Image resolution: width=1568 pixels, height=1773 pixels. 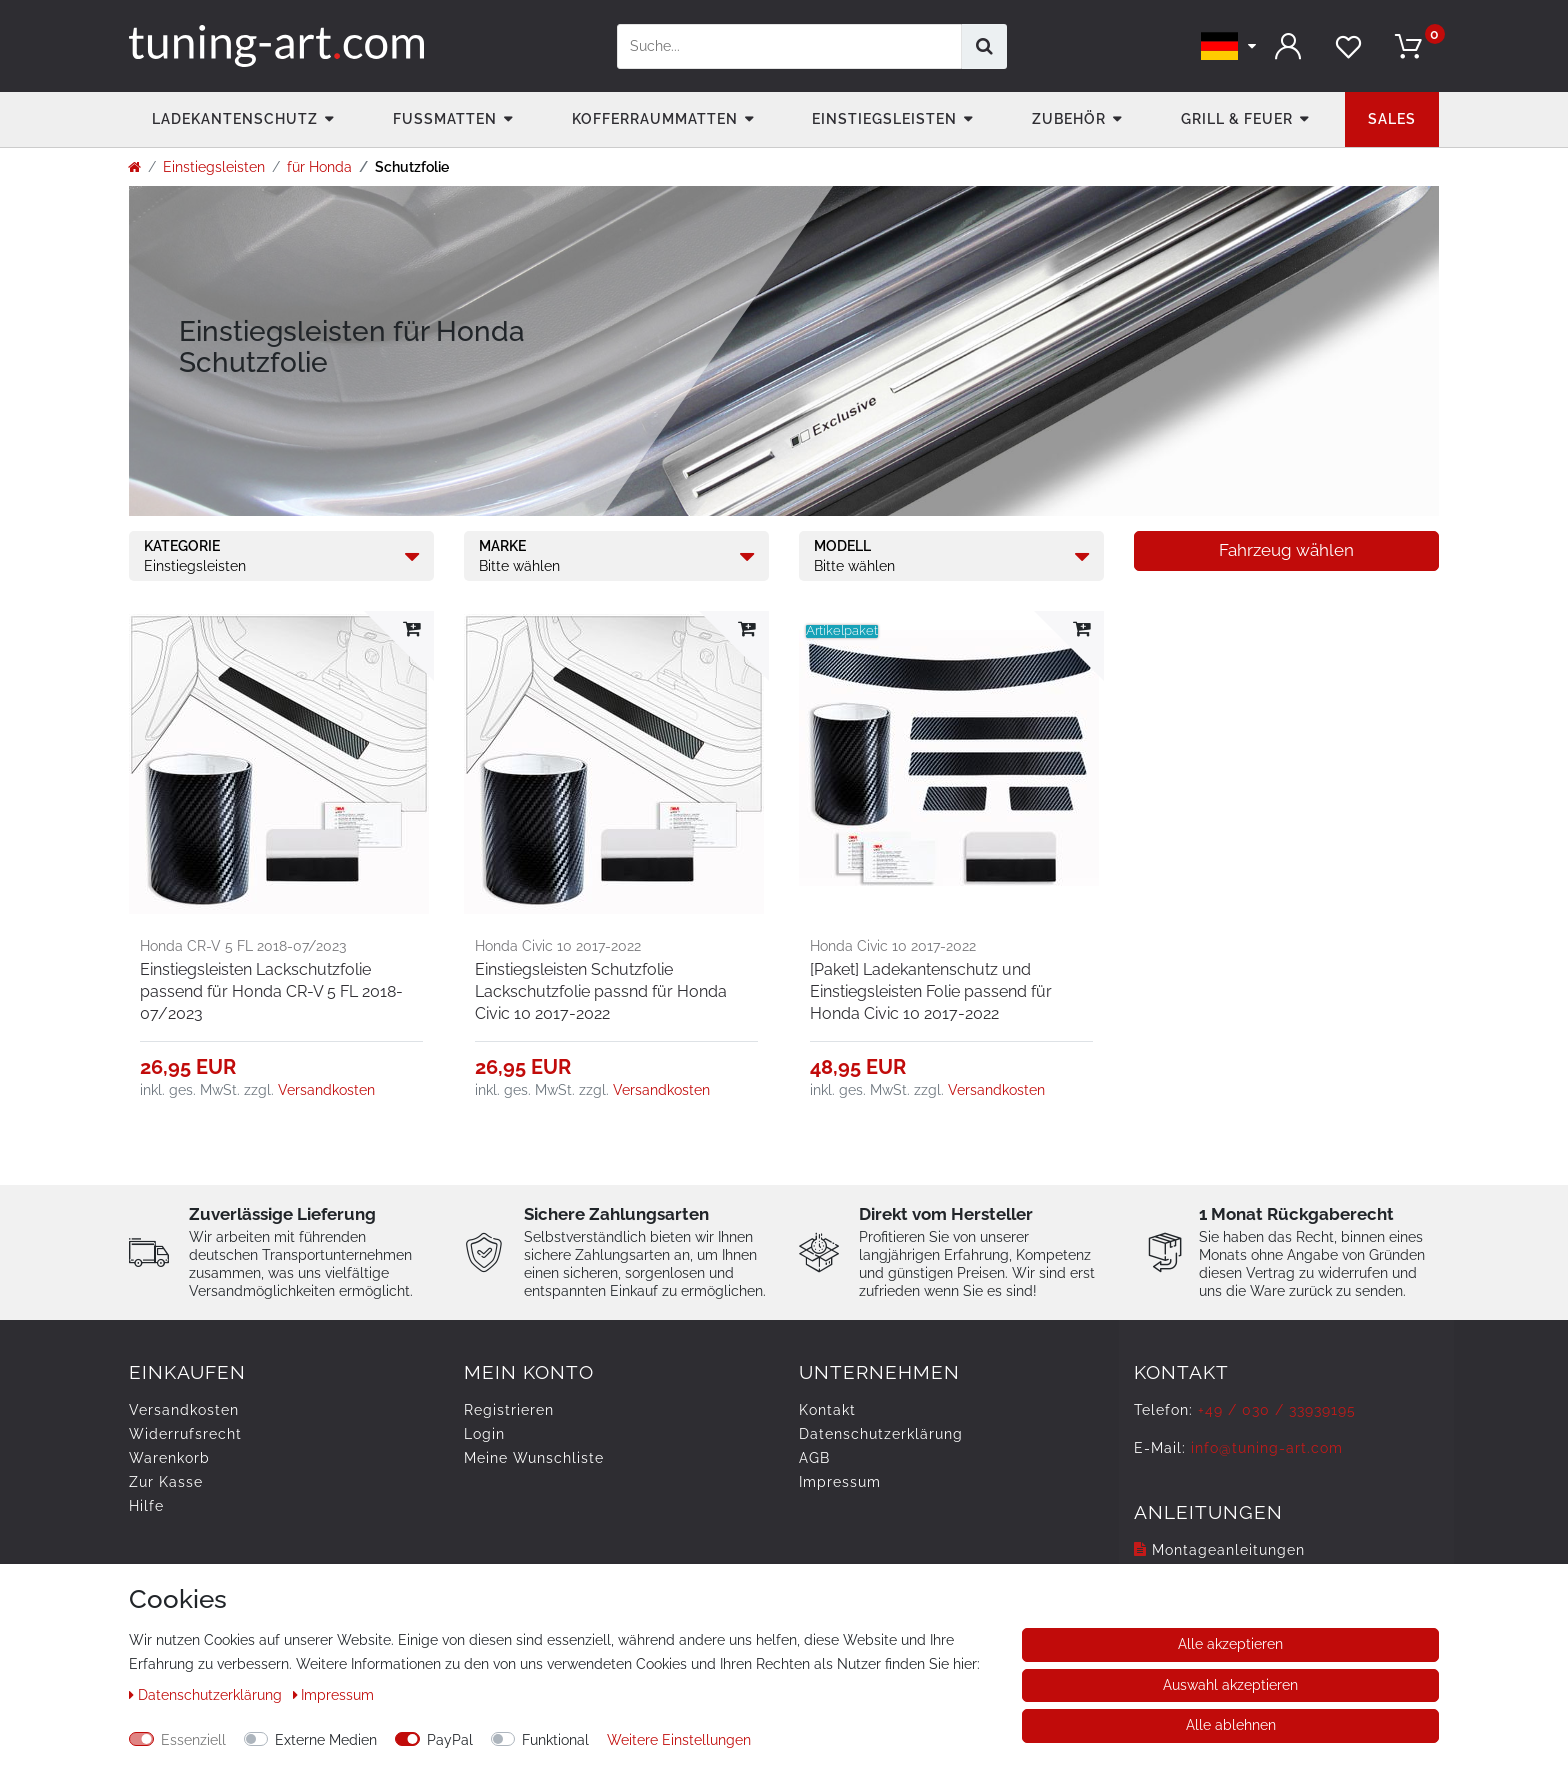 I want to click on PayPal, so click(x=450, y=1740).